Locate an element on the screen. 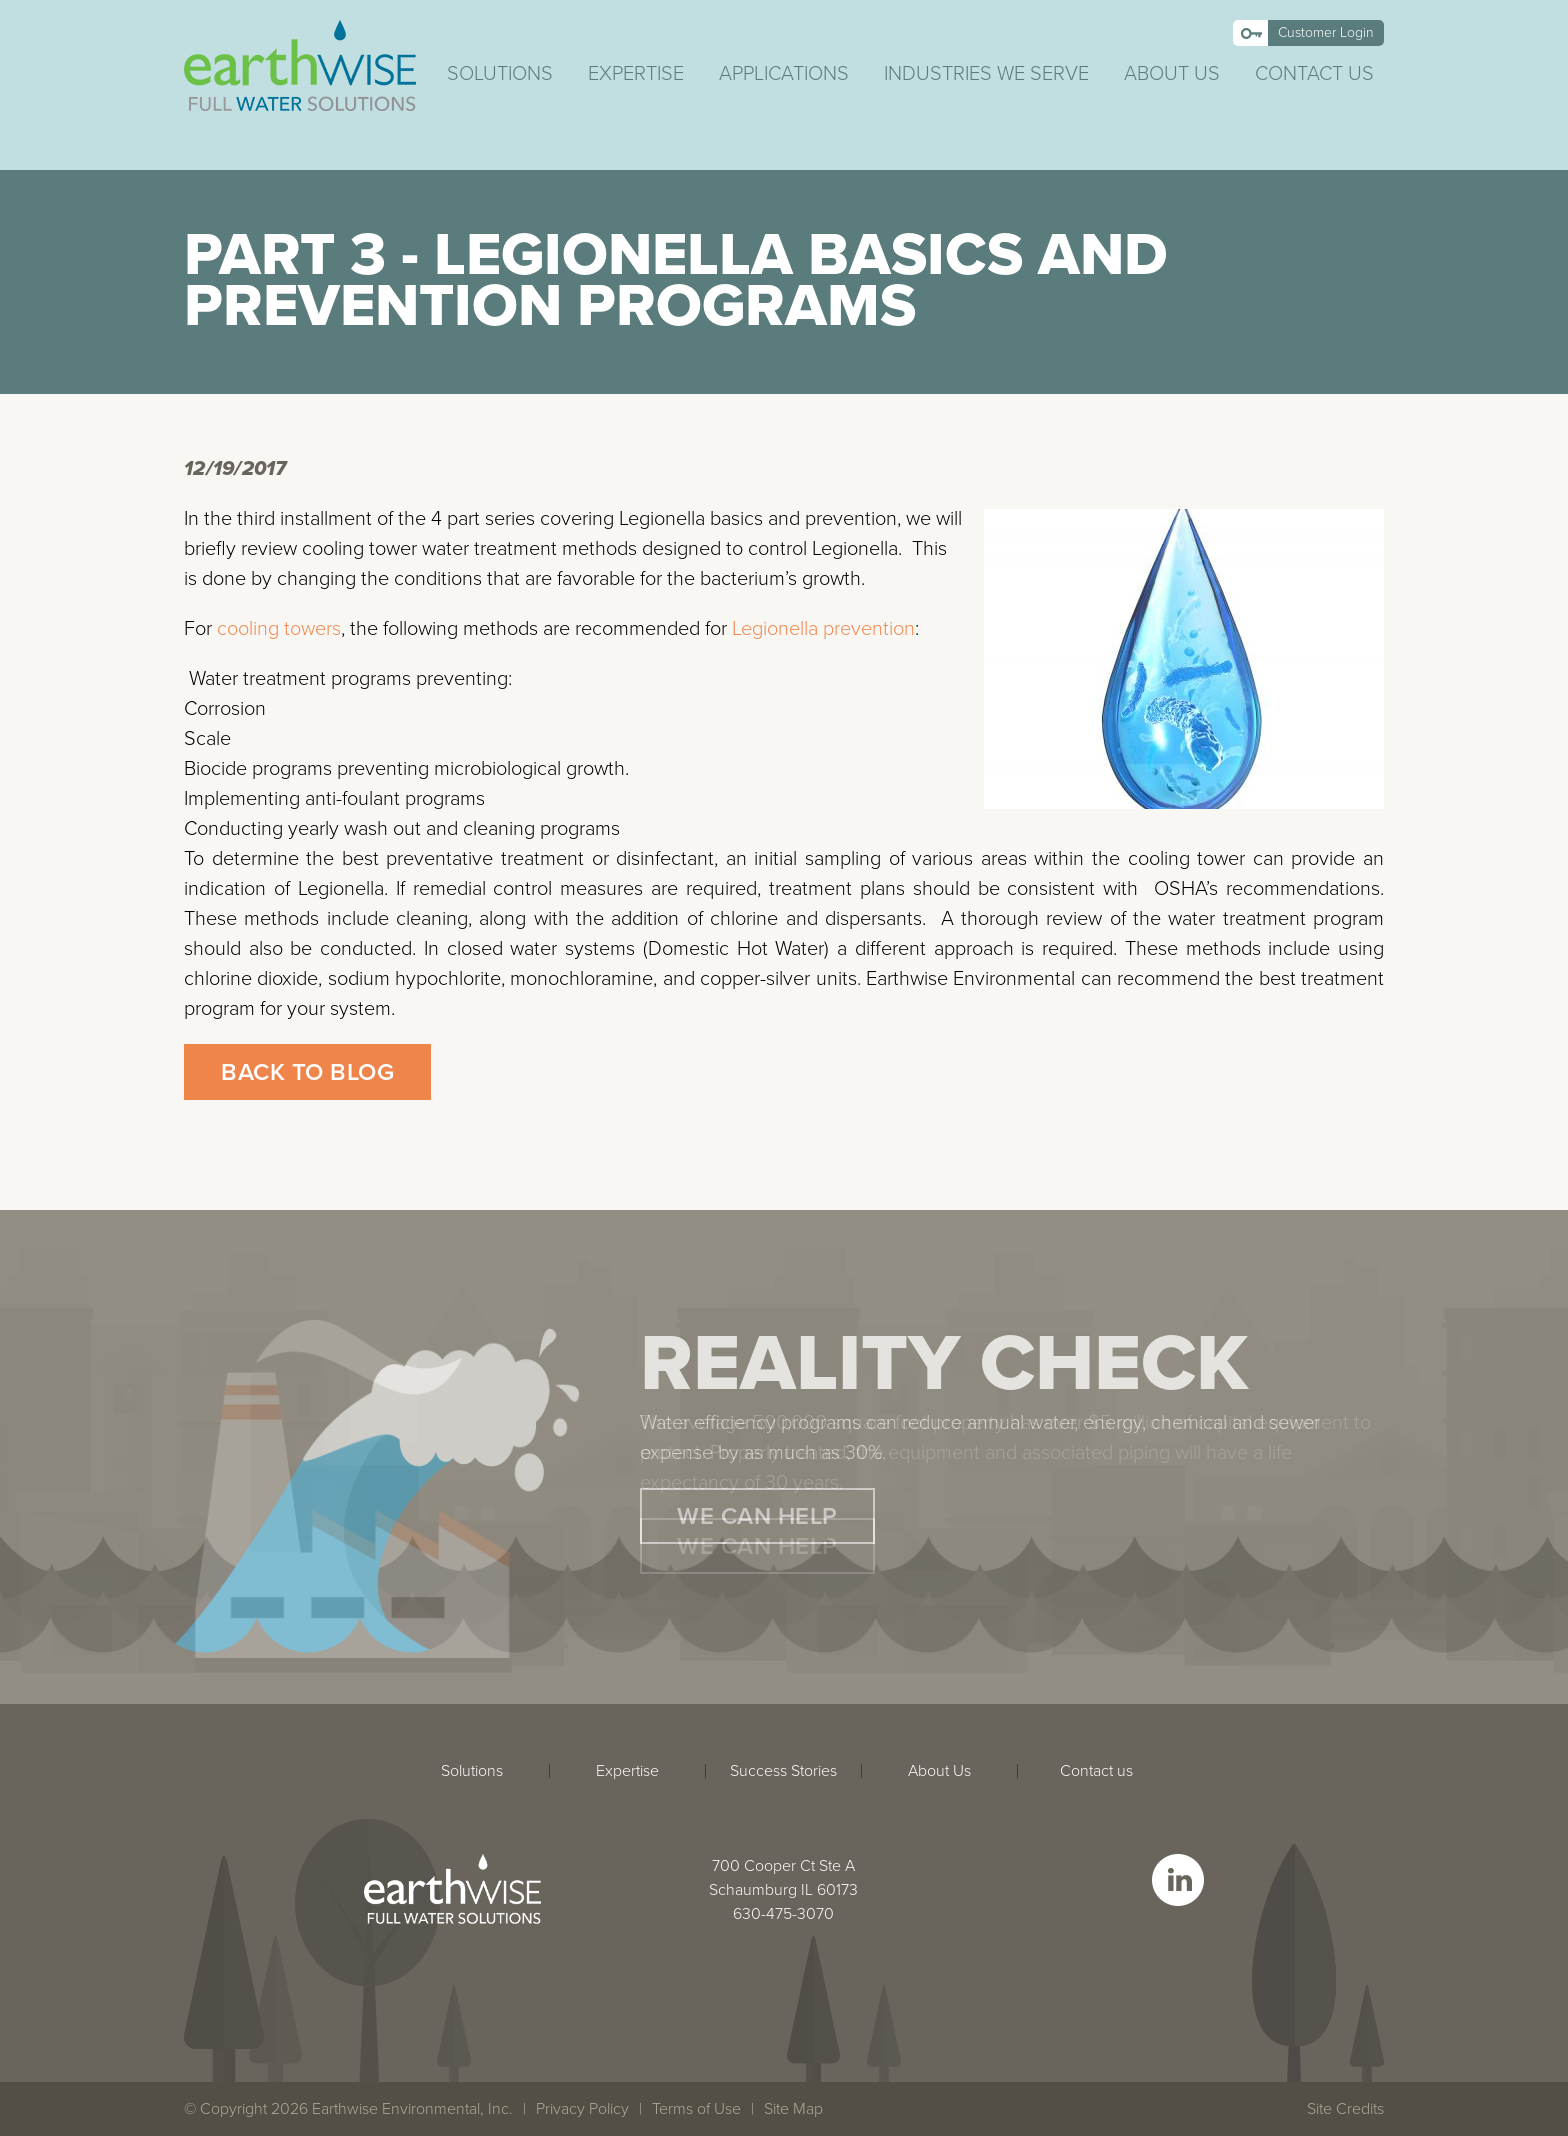 This screenshot has width=1568, height=2136. Site Credits is located at coordinates (1345, 2109).